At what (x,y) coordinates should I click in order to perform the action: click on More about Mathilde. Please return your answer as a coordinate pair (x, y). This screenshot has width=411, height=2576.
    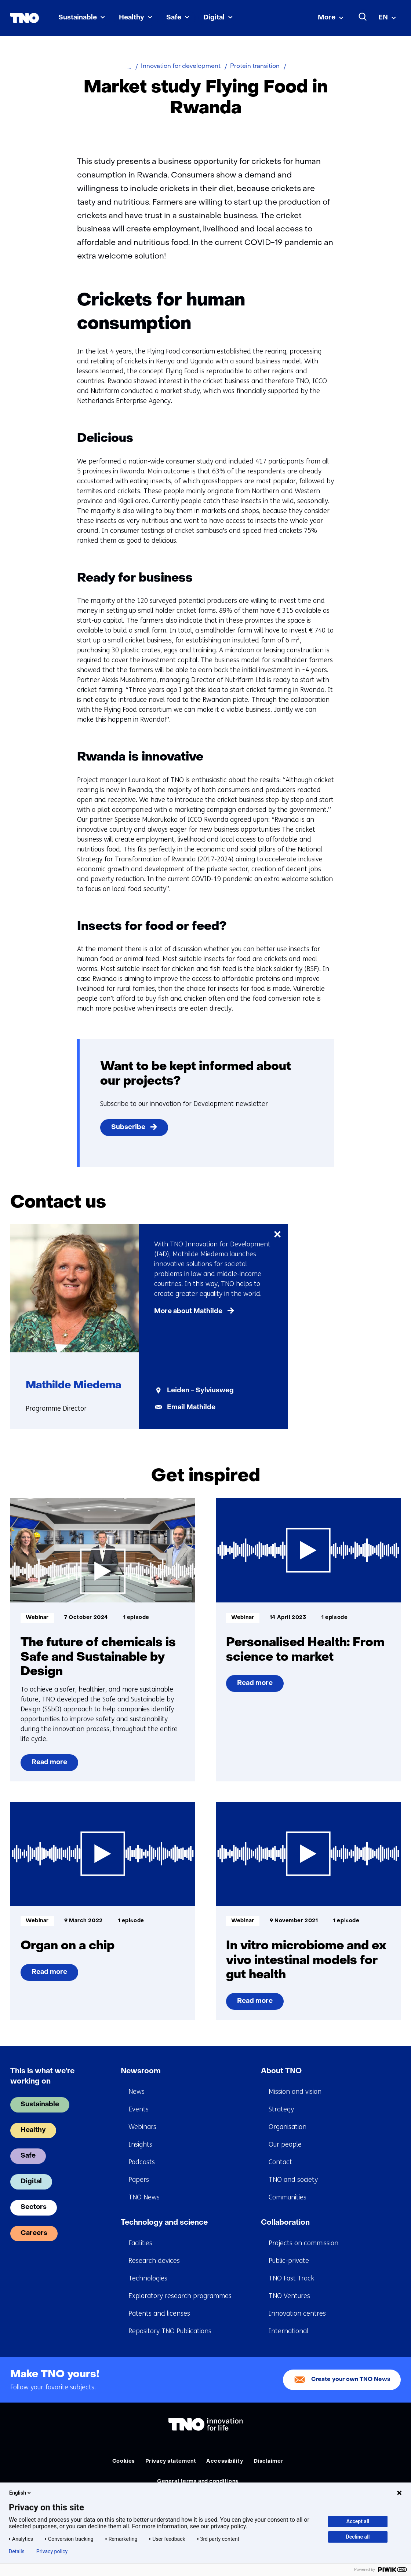
    Looking at the image, I should click on (188, 1311).